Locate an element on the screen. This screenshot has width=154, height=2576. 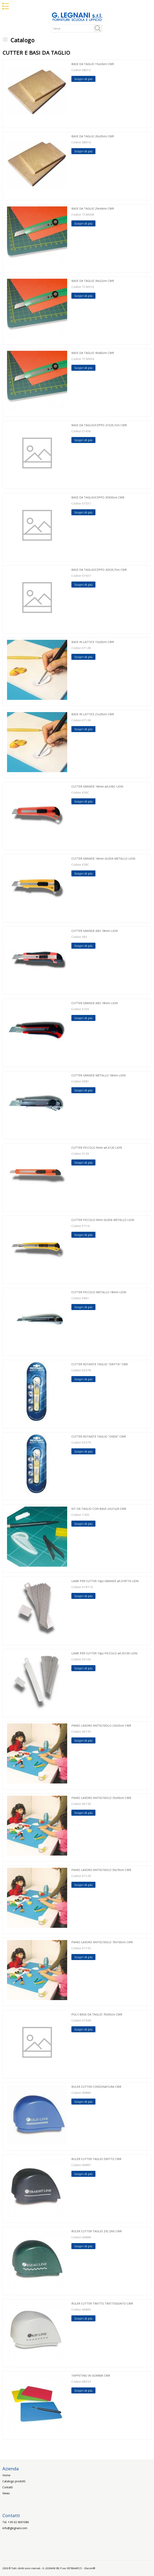
CUTTER GRANDE 18mm GUIDA METALLO LION is located at coordinates (103, 858).